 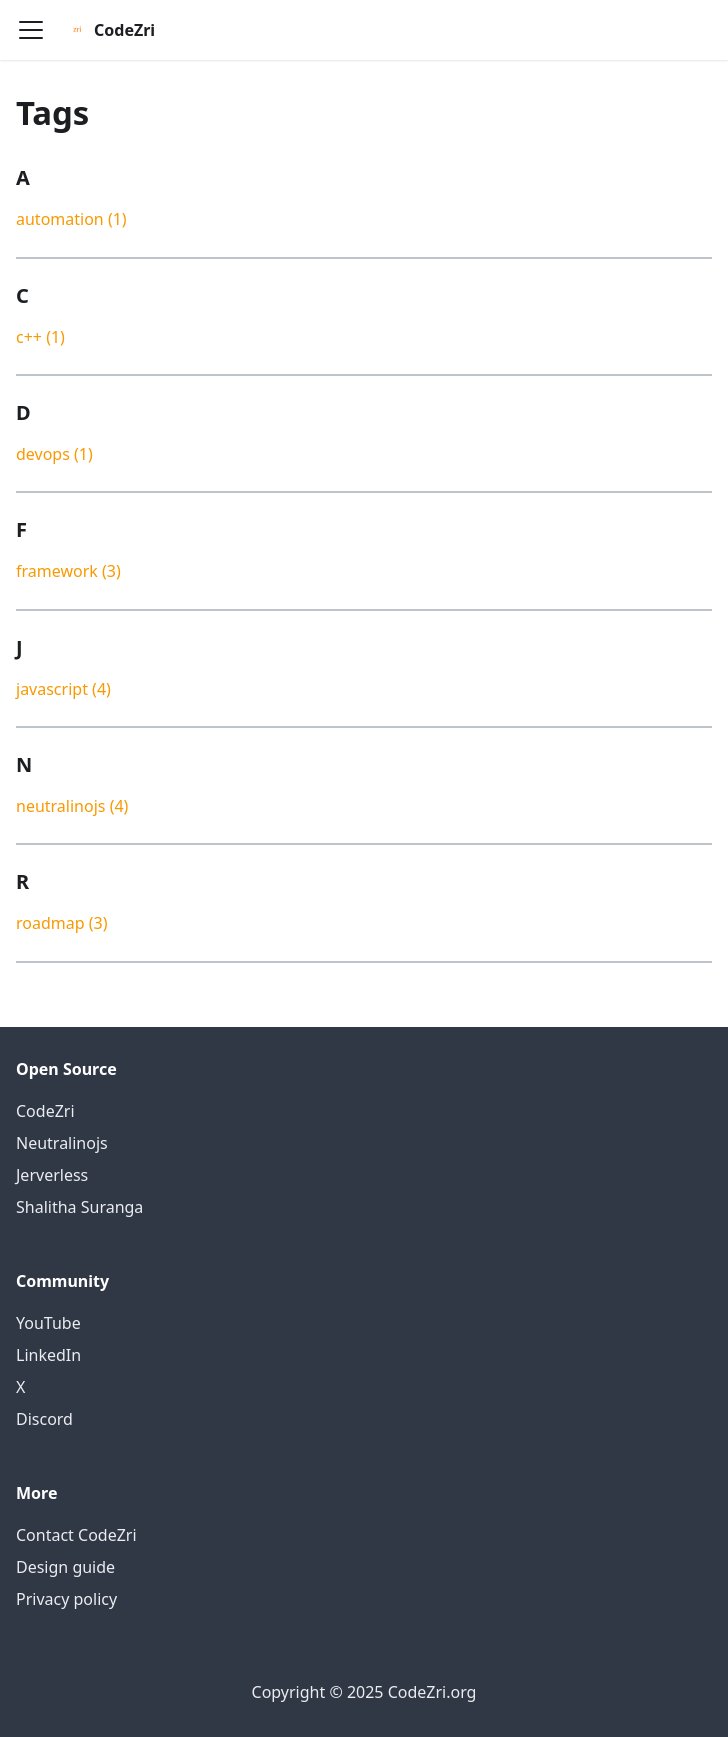 What do you see at coordinates (48, 1323) in the screenshot?
I see `YouTube` at bounding box center [48, 1323].